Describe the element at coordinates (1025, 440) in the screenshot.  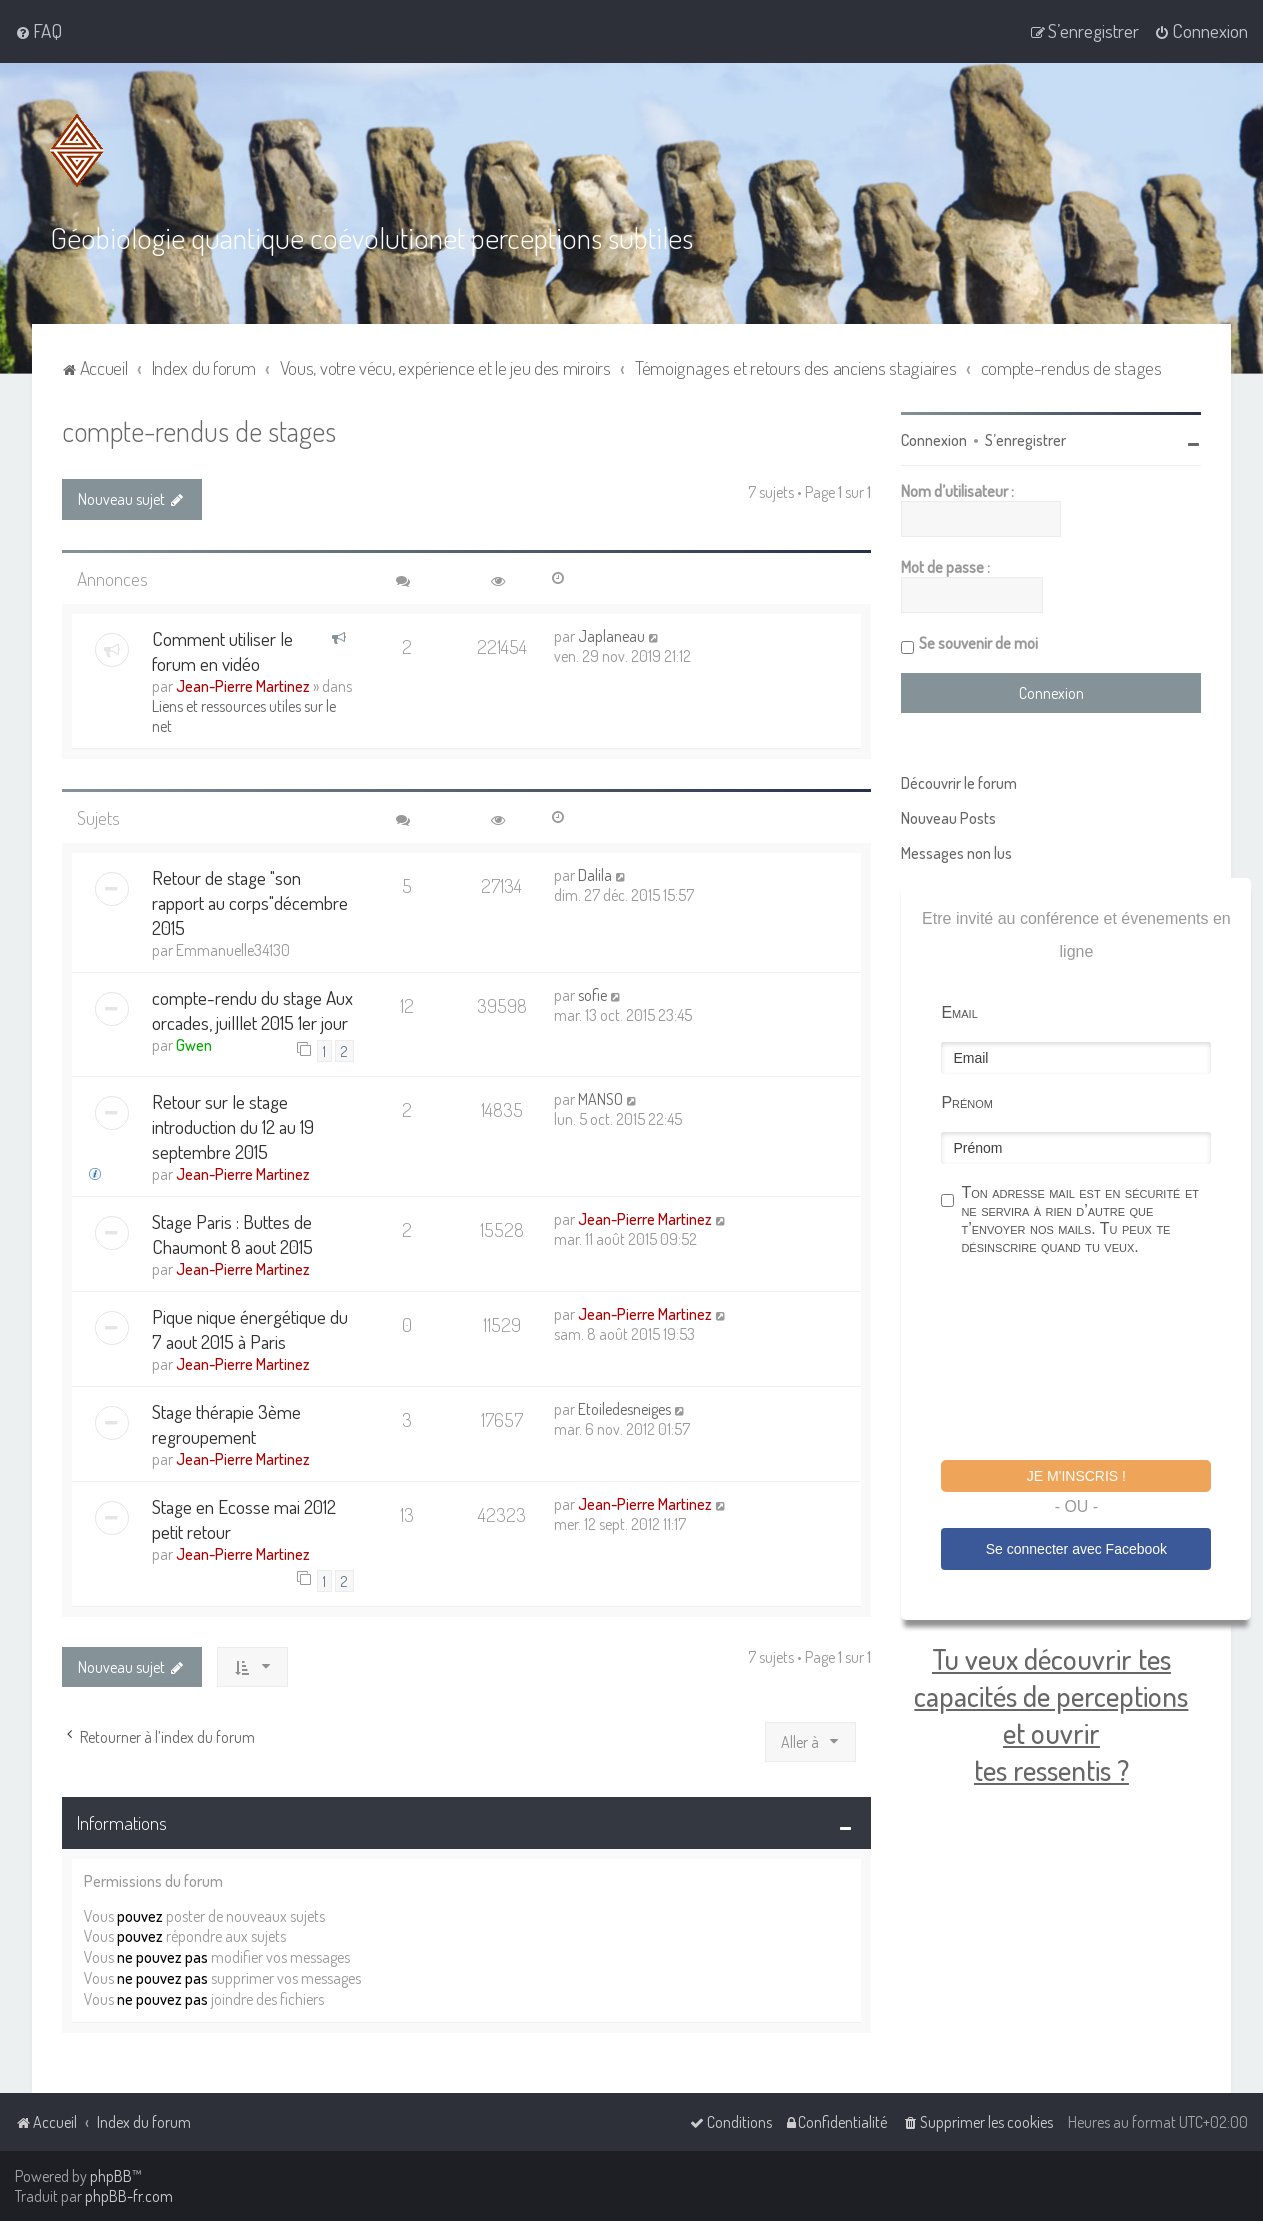
I see `S’enregistrer` at that location.